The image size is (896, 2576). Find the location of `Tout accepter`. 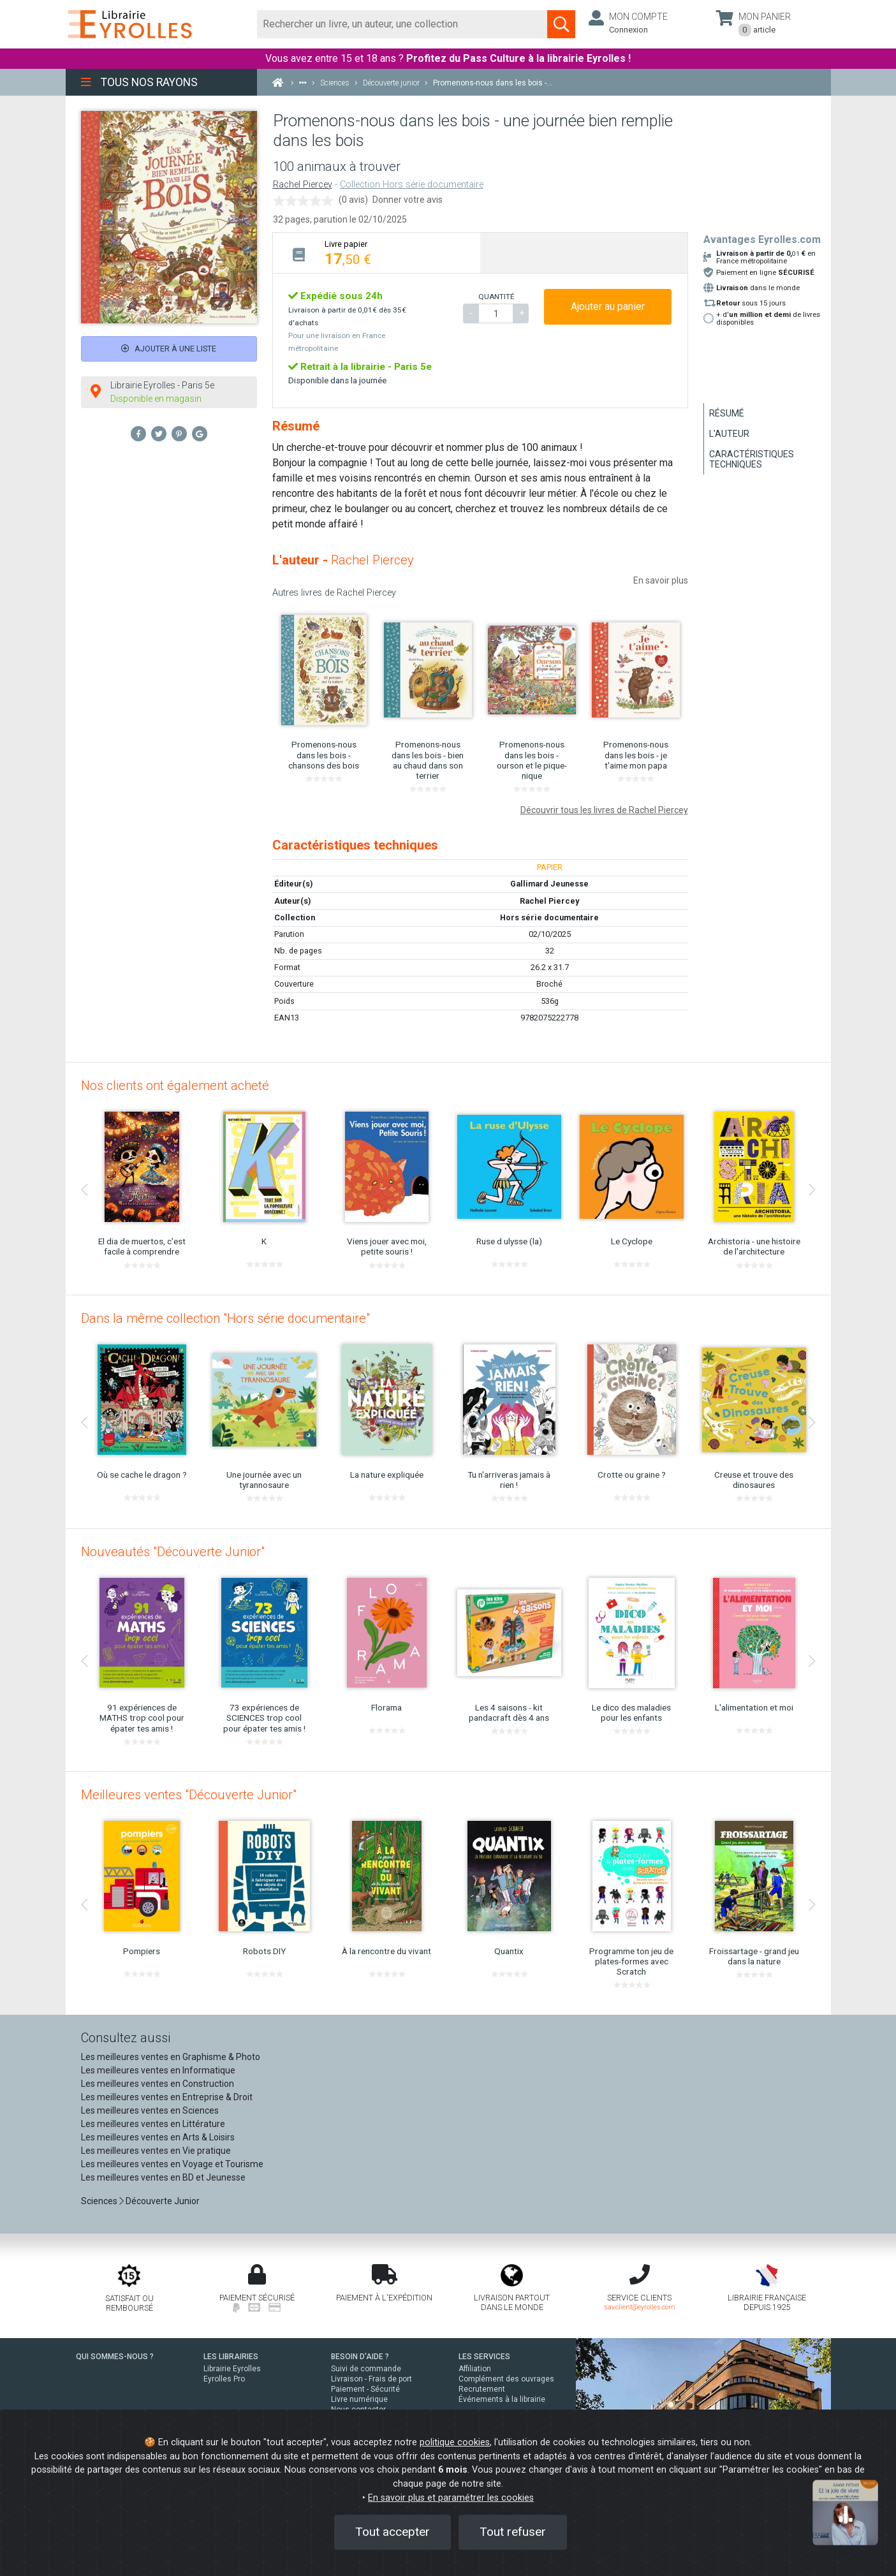

Tout accepter is located at coordinates (392, 2531).